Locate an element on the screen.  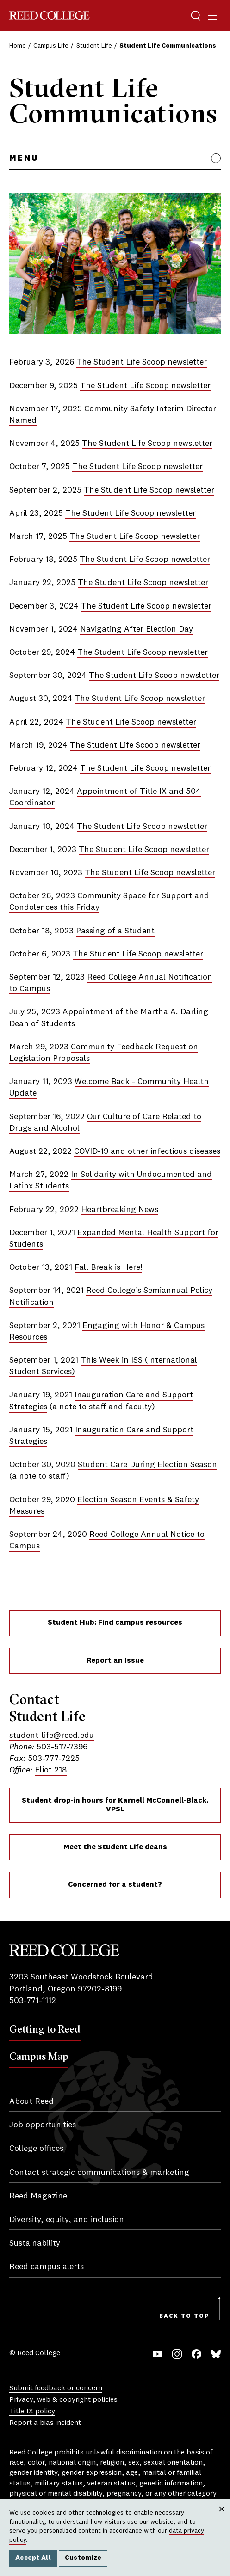
Reed College is located at coordinates (49, 15).